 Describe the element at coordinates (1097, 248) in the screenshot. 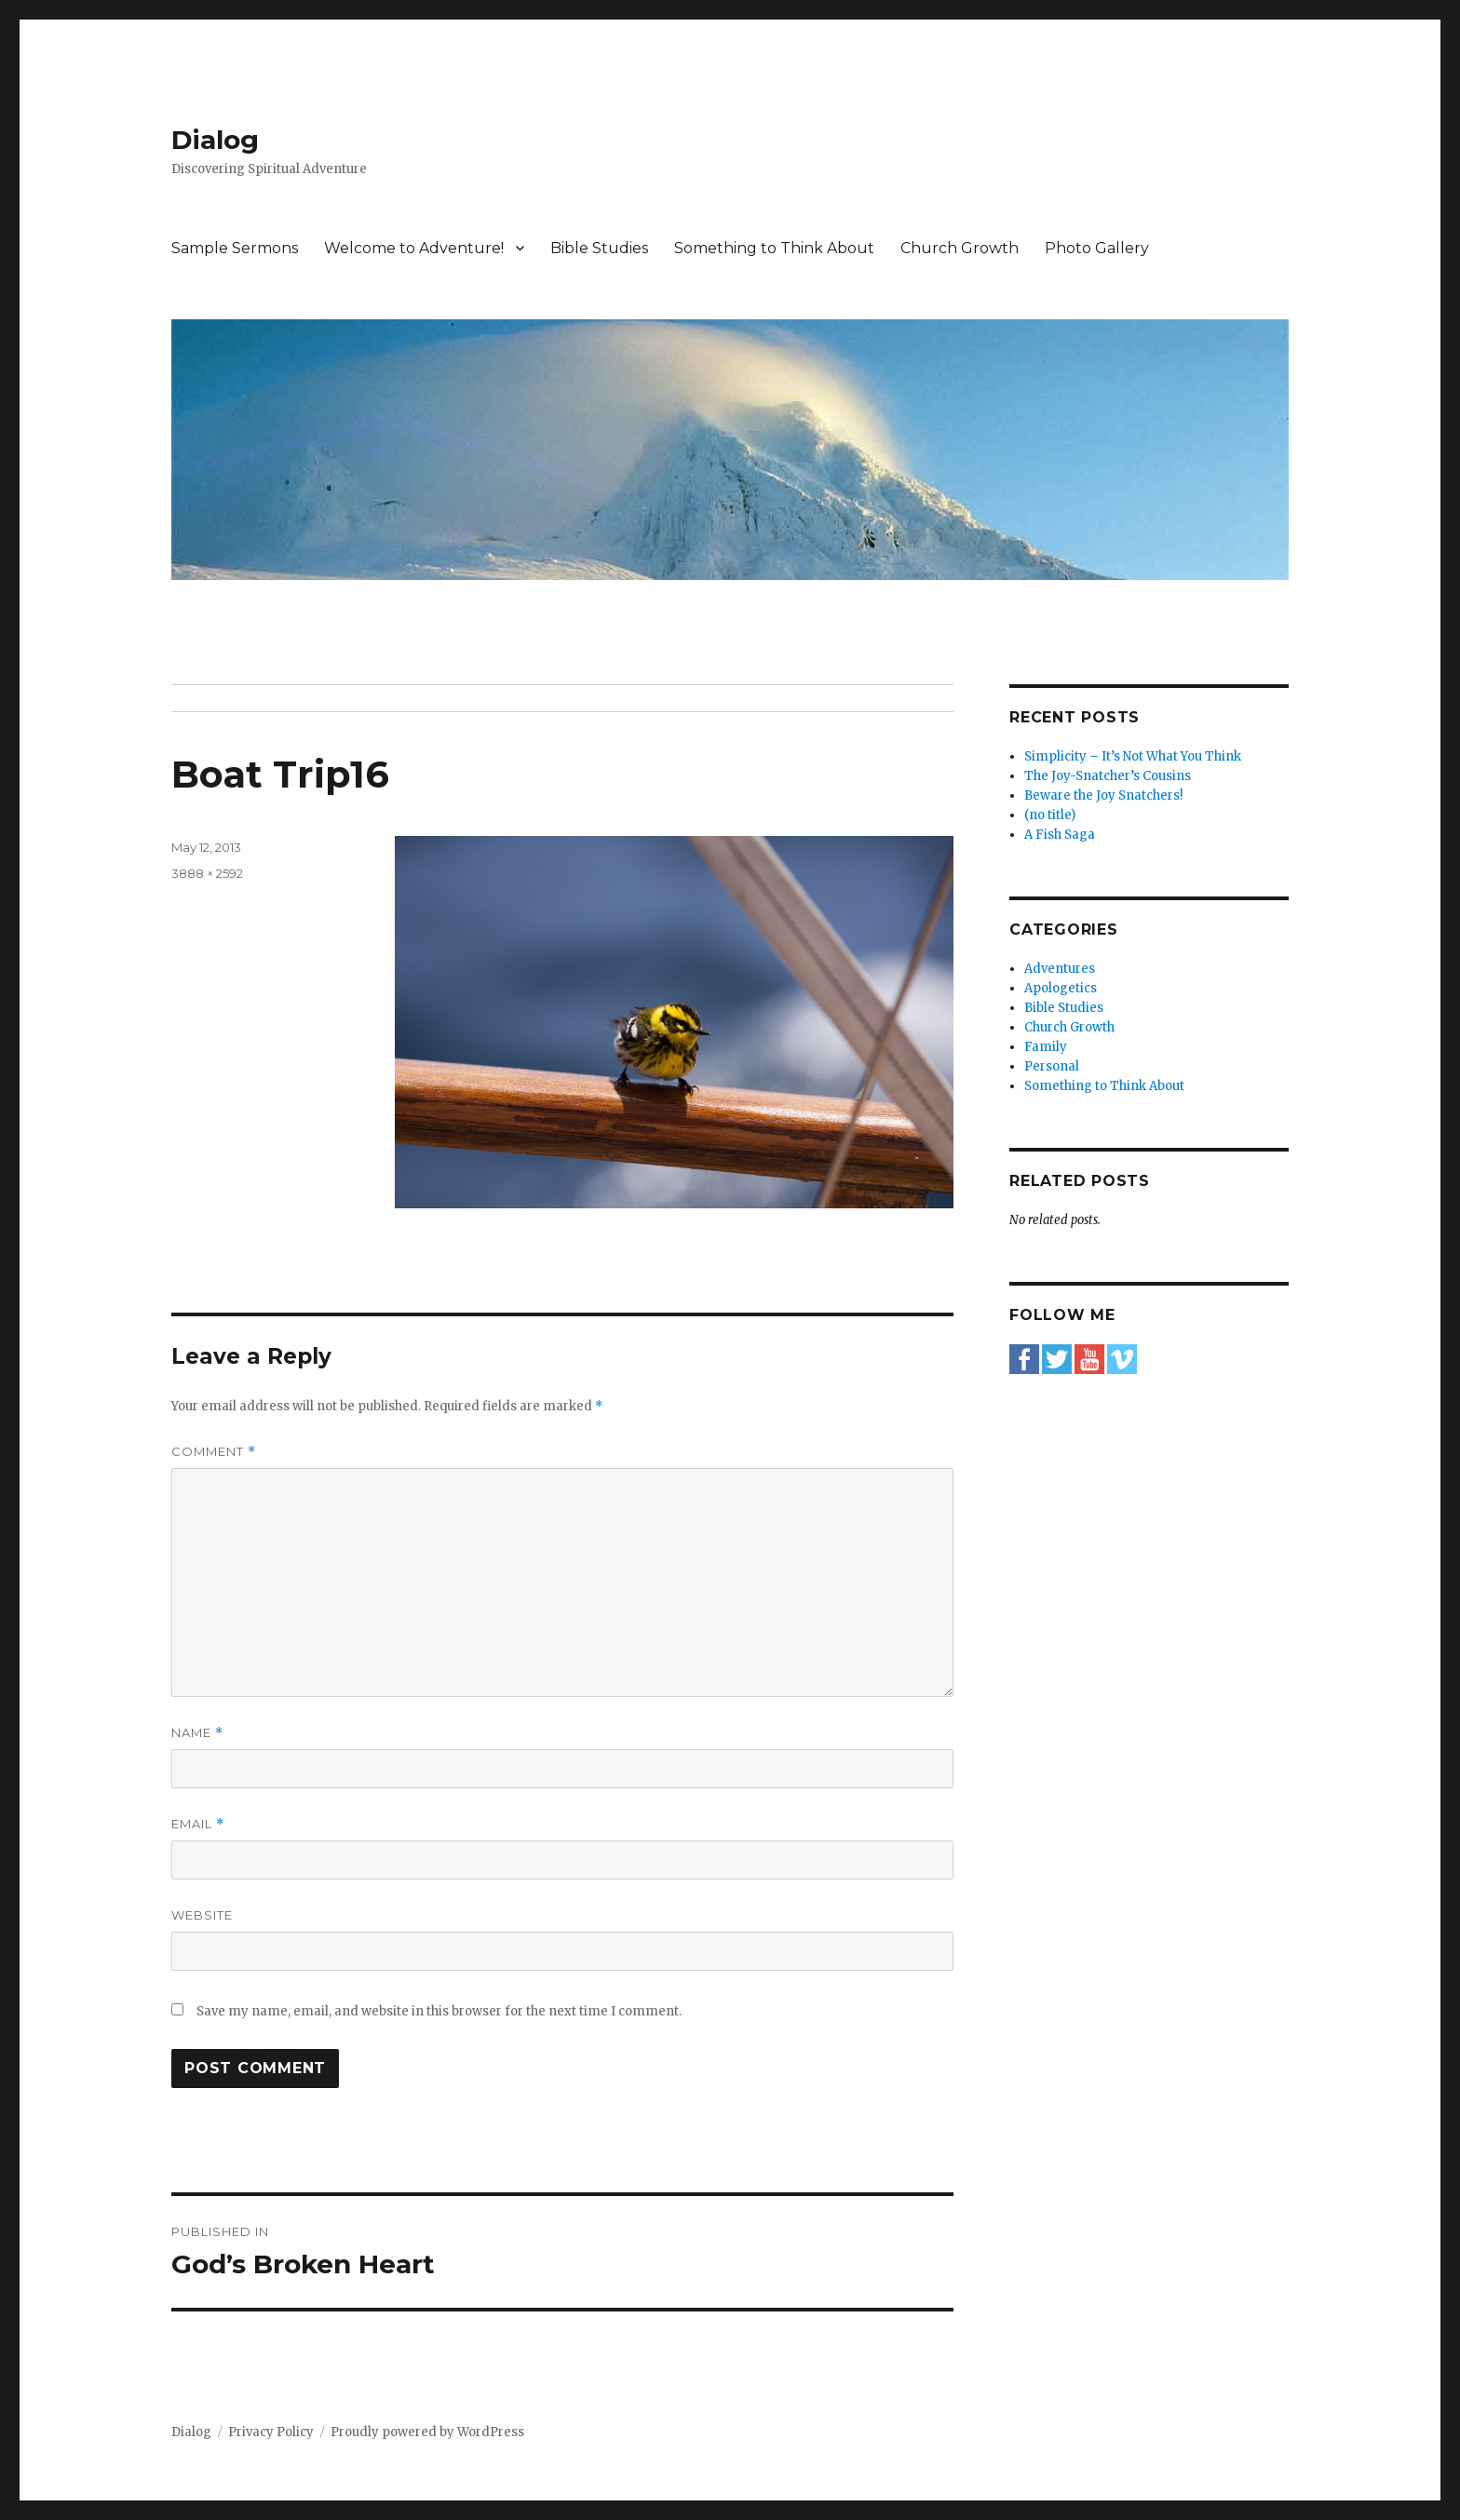

I see `Photo Gallery` at that location.